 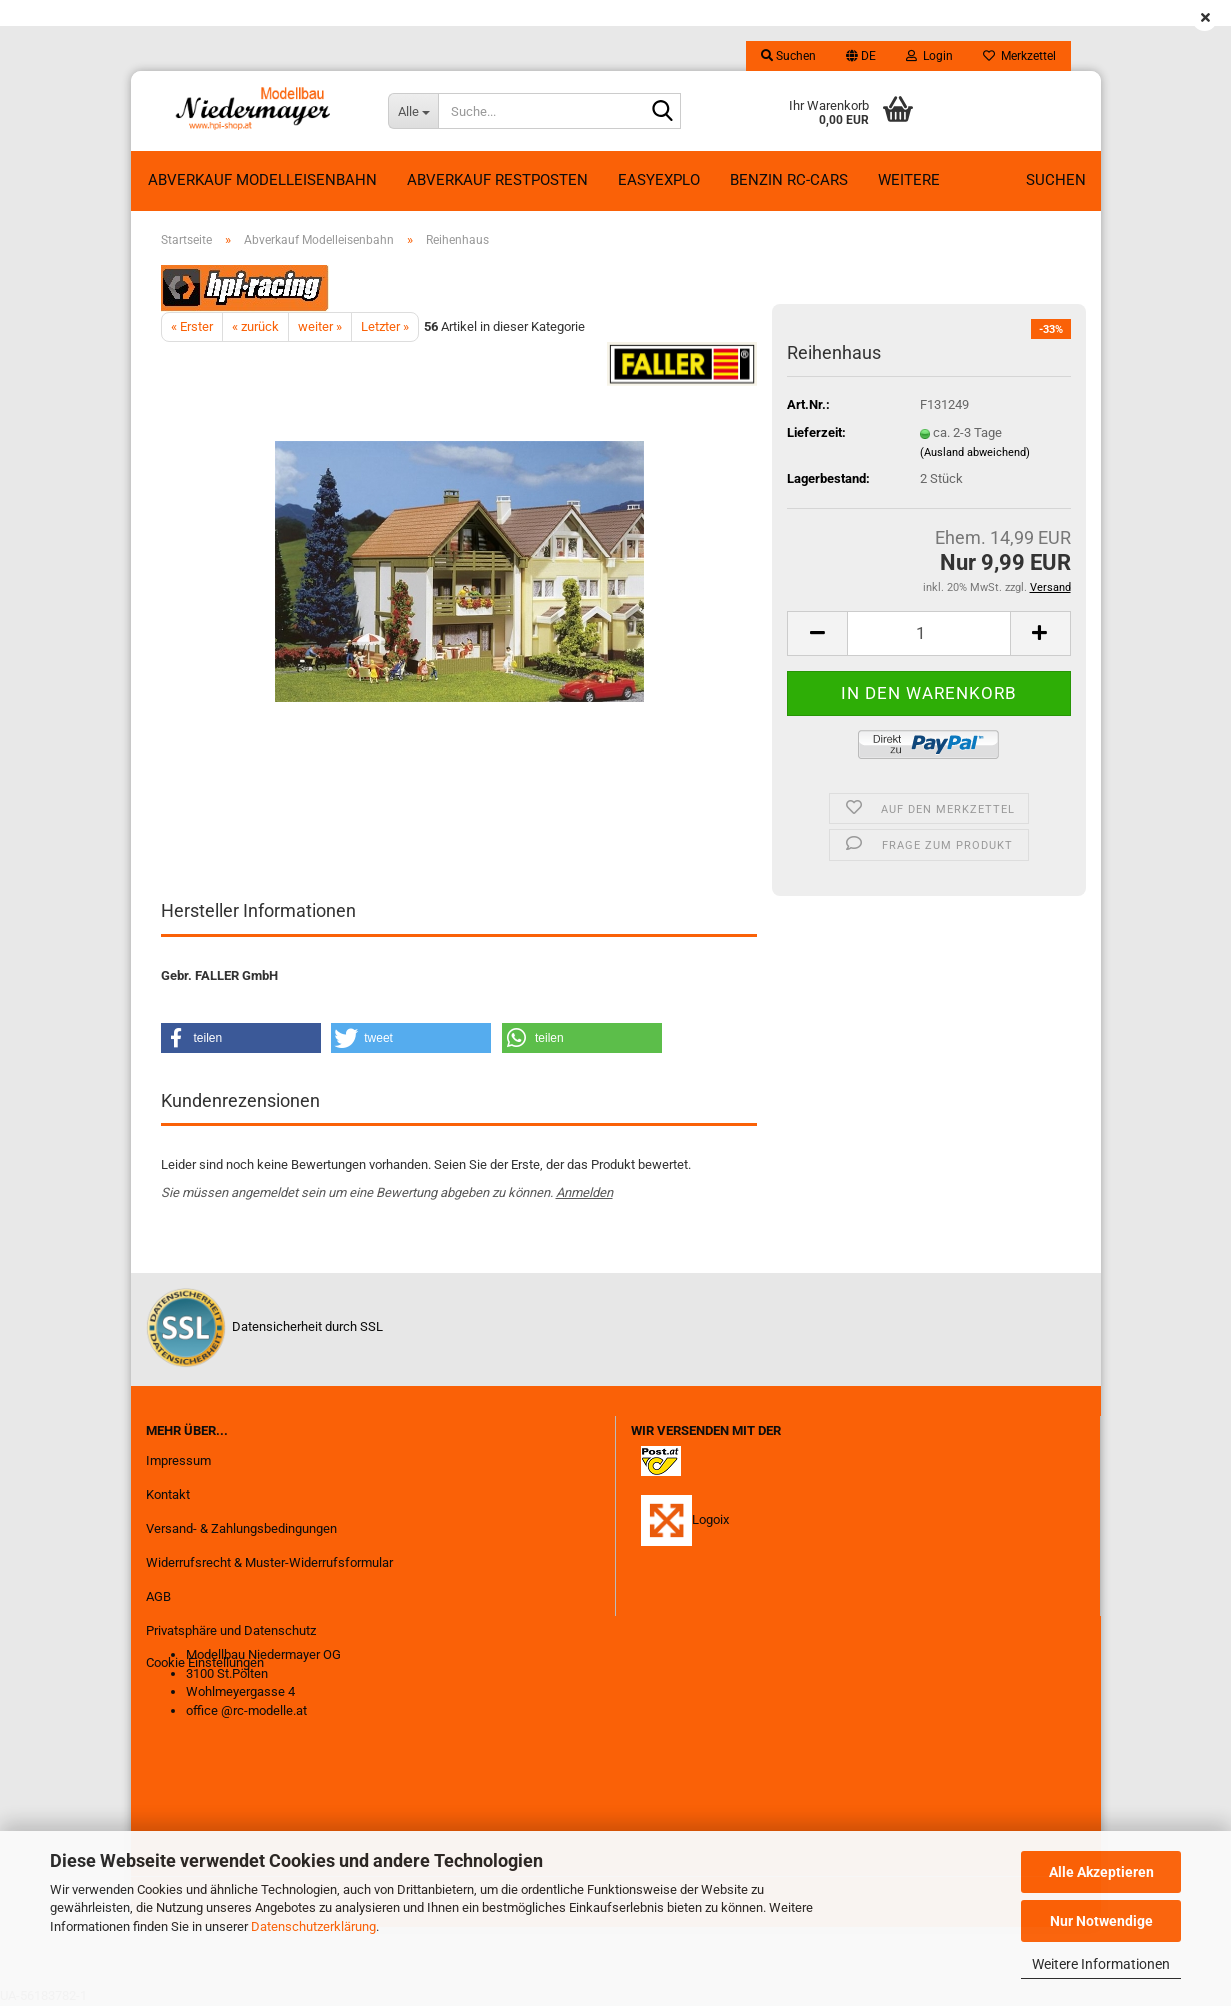 I want to click on Impressum, so click(x=178, y=1460).